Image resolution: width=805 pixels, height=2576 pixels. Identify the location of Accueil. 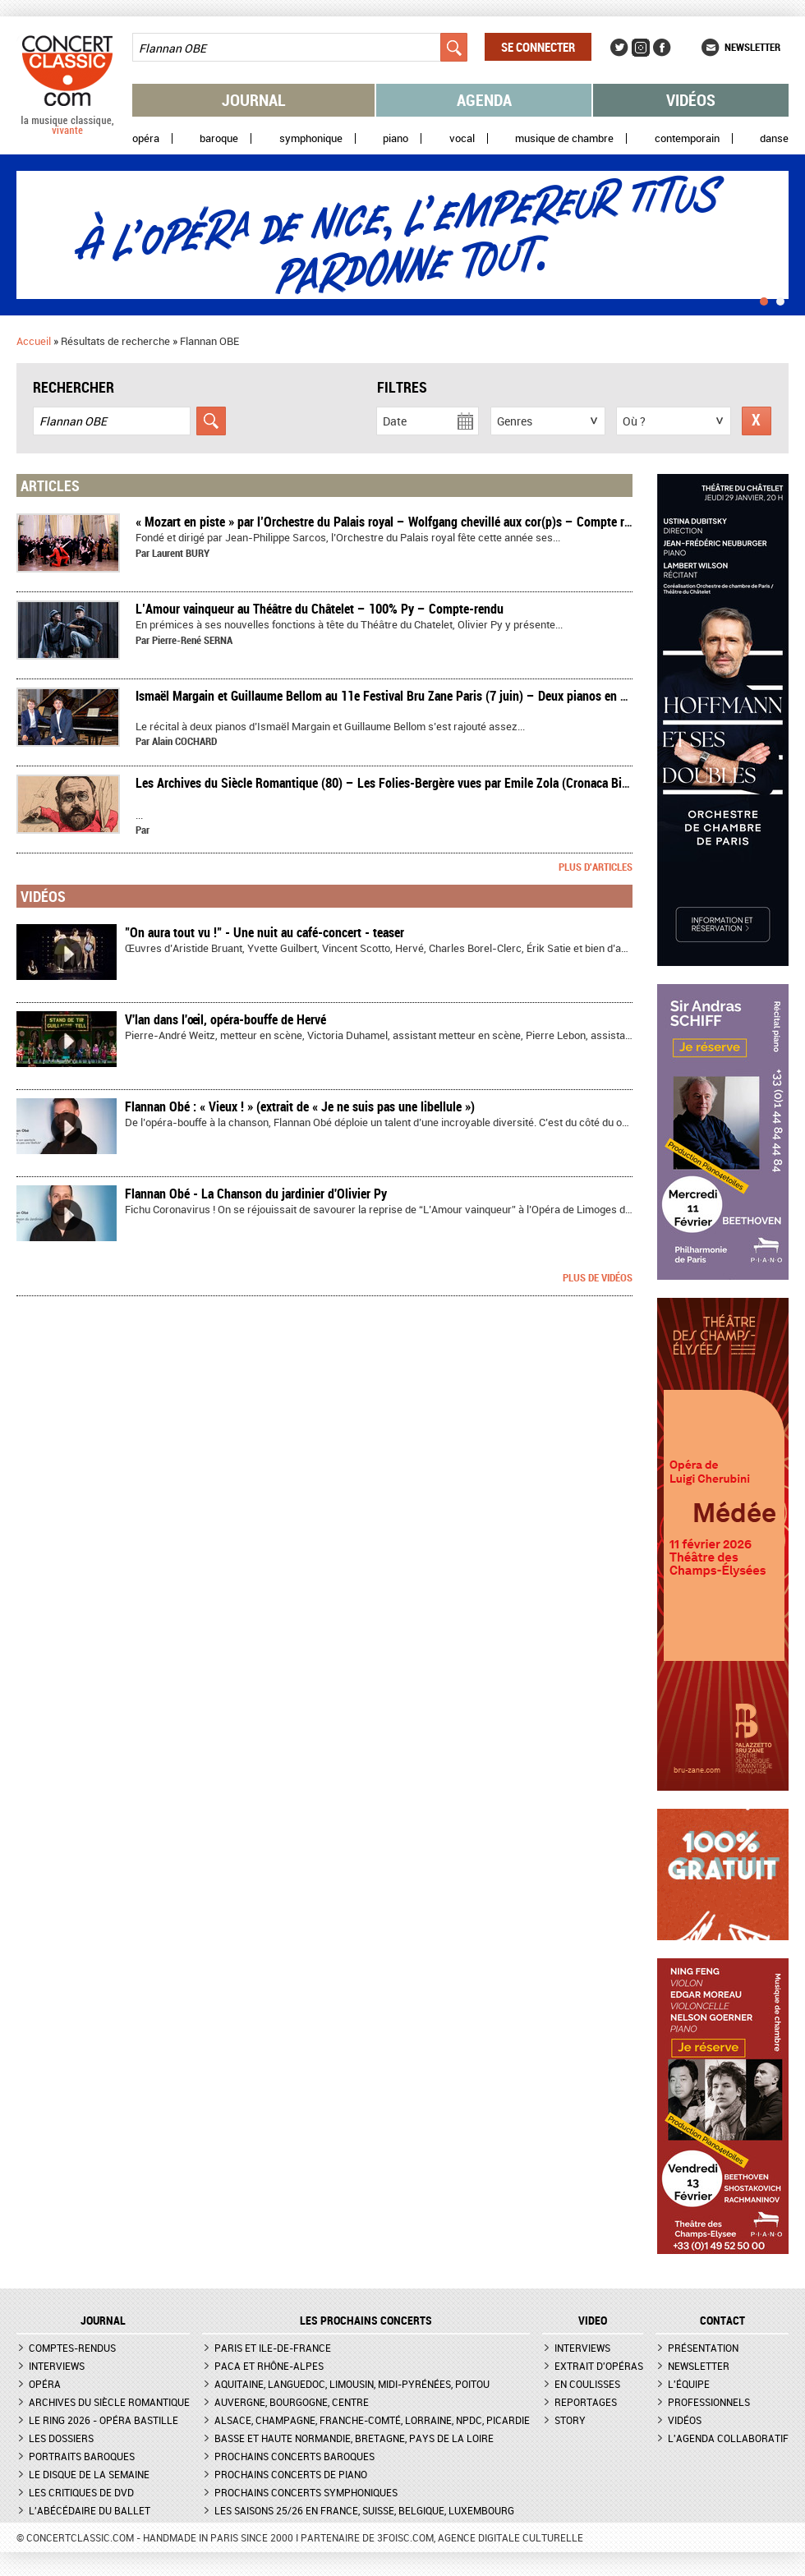
(33, 341).